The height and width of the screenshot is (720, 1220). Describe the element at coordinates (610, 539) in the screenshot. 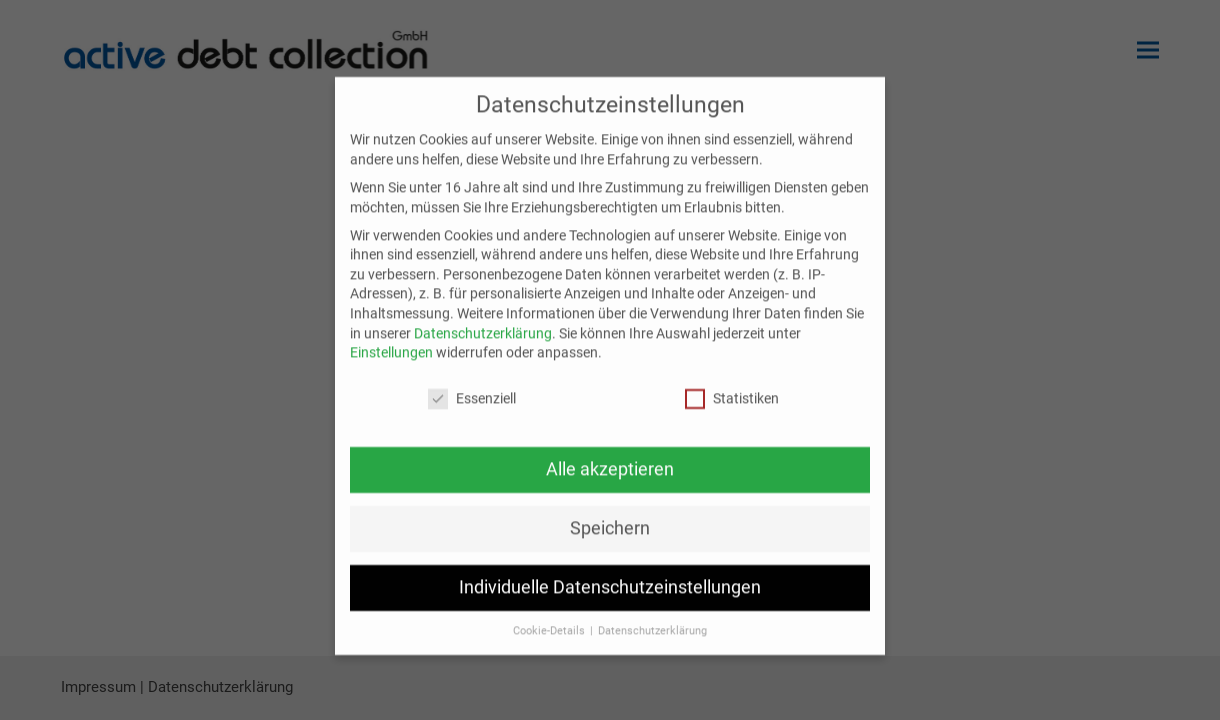

I see `Speichern [button]` at that location.